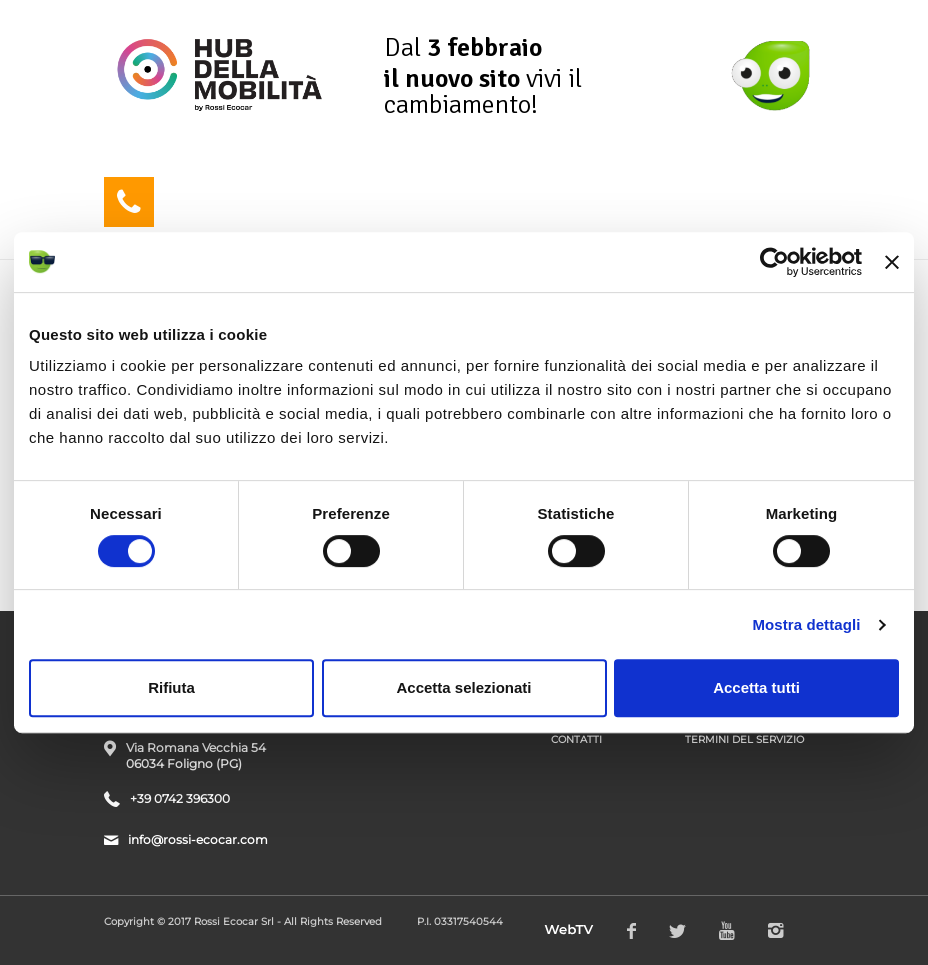 Image resolution: width=928 pixels, height=965 pixels. I want to click on info@rossi-ecocar.com, so click(198, 839).